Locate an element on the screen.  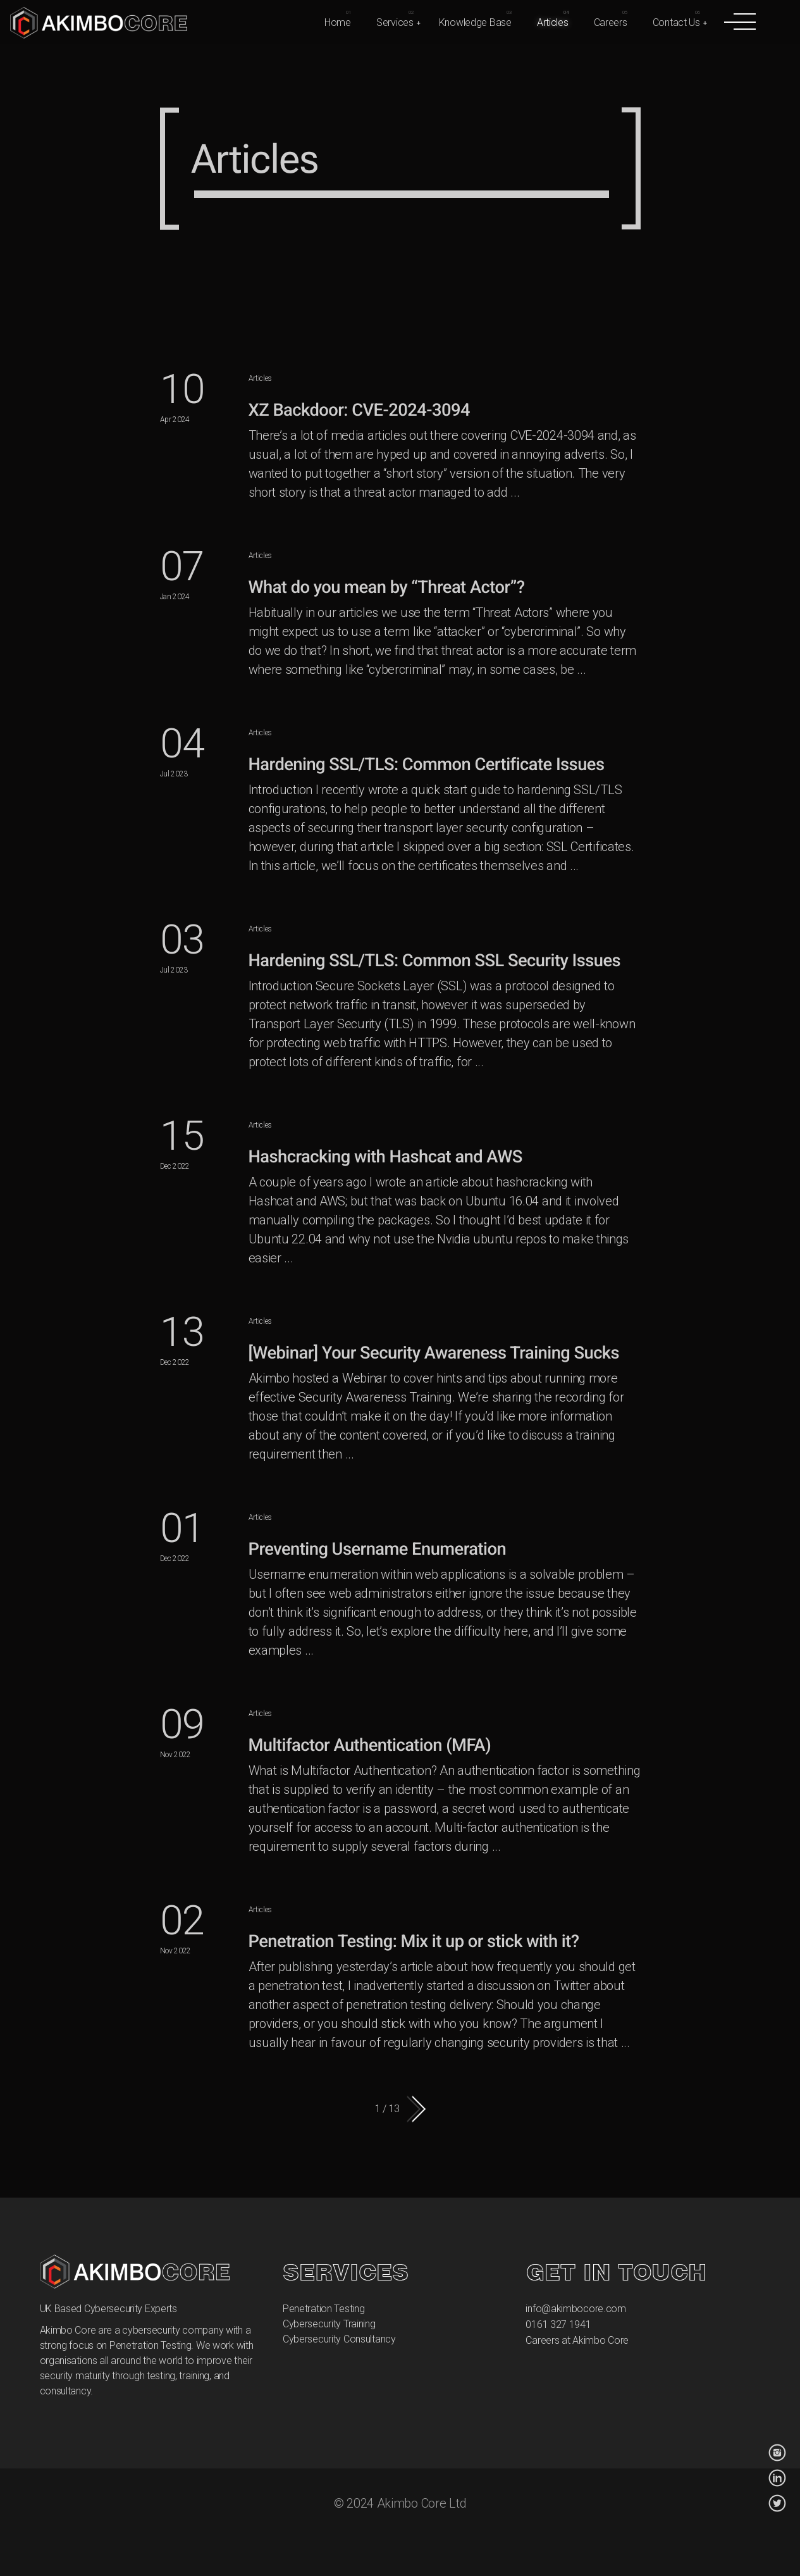
[Webinar] Your Security Awareness Training Sucks is located at coordinates (434, 1353).